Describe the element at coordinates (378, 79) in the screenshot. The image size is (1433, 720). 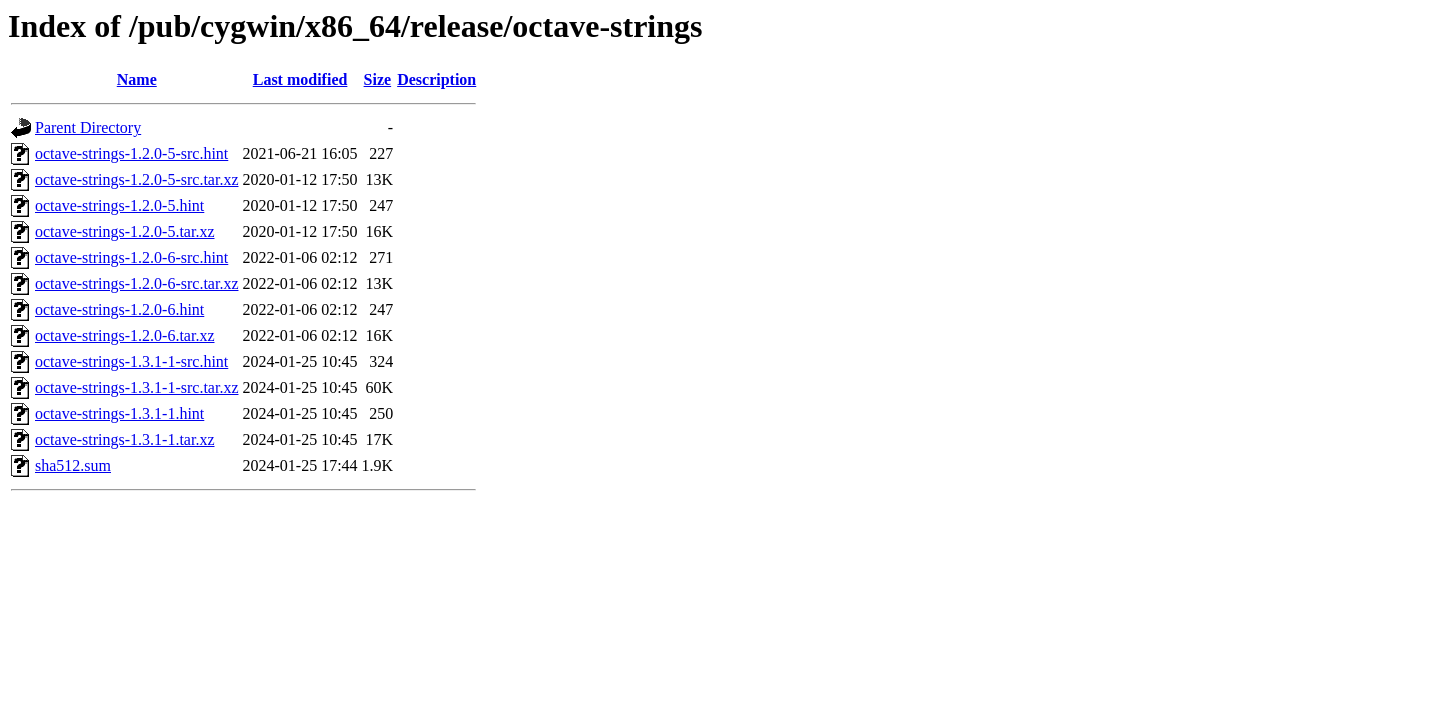
I see `Size` at that location.